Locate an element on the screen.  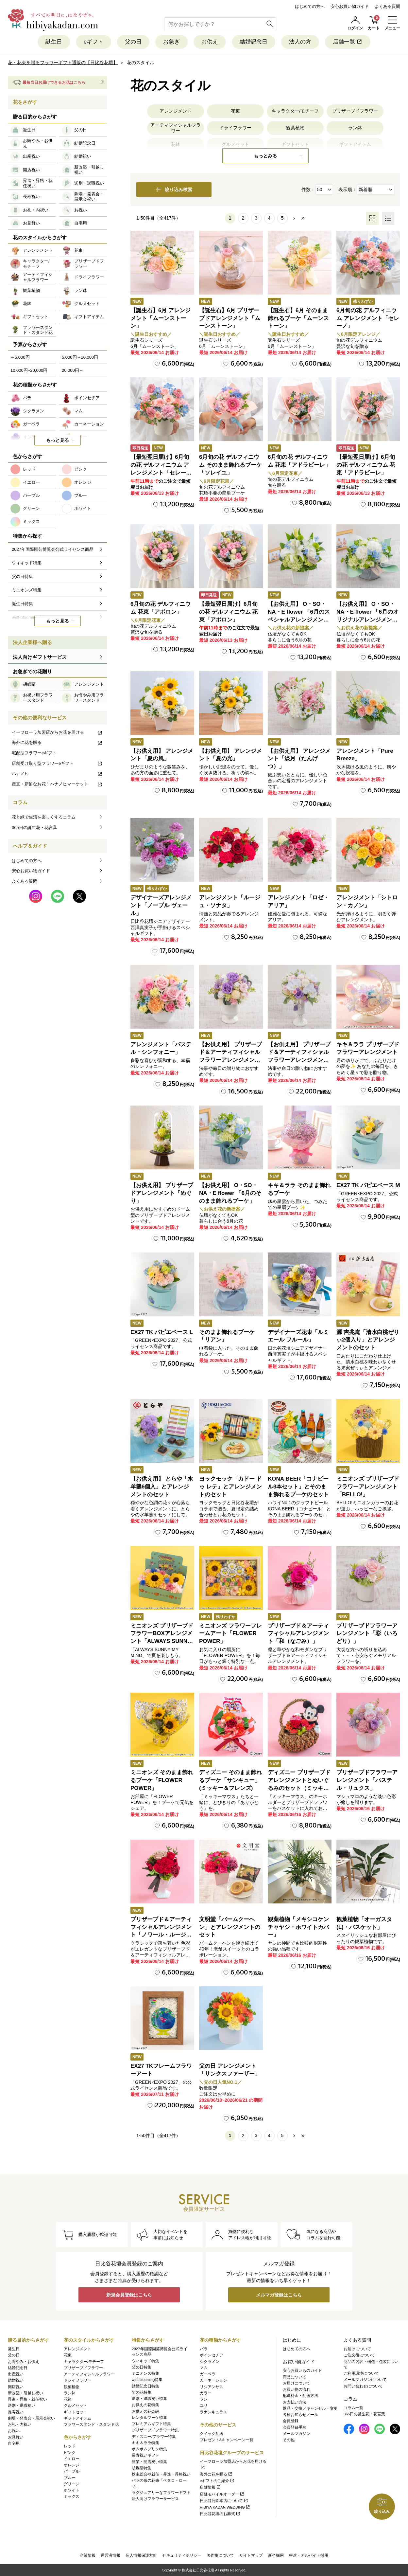
結婚記念日 is located at coordinates (253, 42).